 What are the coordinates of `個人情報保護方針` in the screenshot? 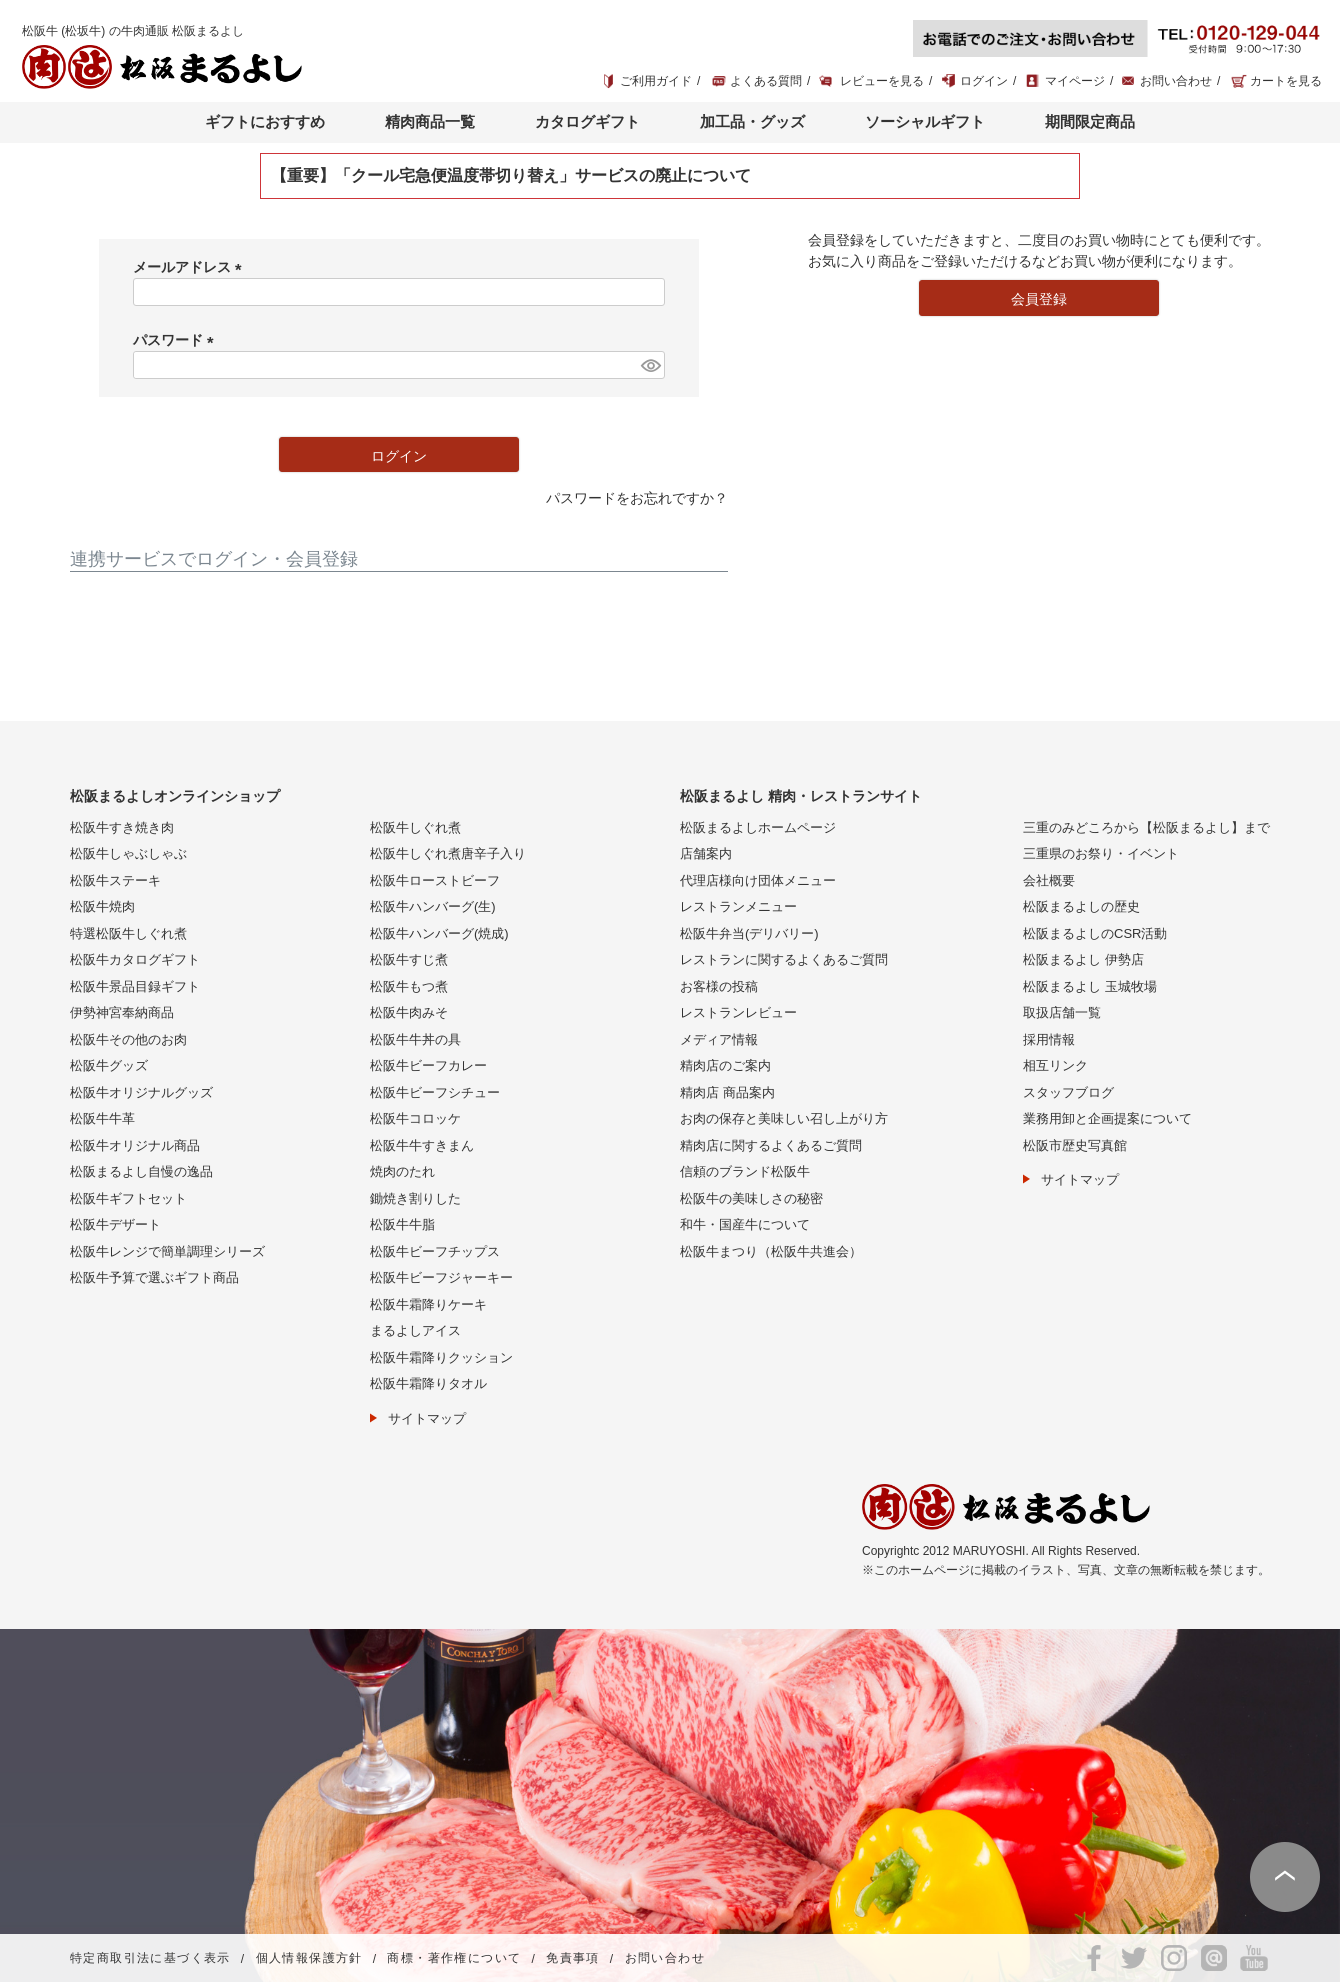 It's located at (309, 1959).